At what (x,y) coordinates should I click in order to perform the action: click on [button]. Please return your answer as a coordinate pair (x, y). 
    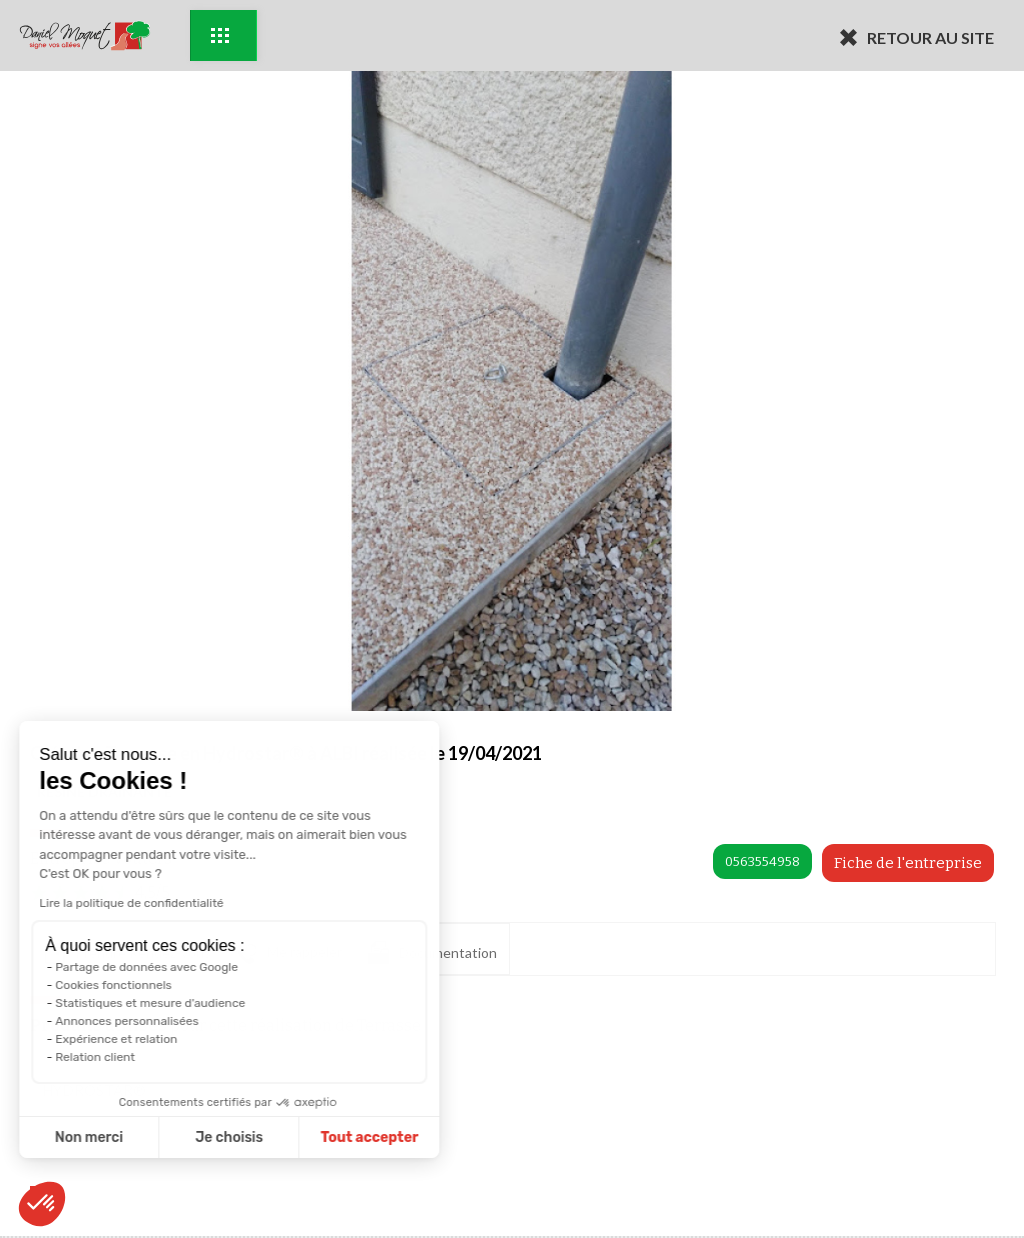
    Looking at the image, I should click on (42, 1204).